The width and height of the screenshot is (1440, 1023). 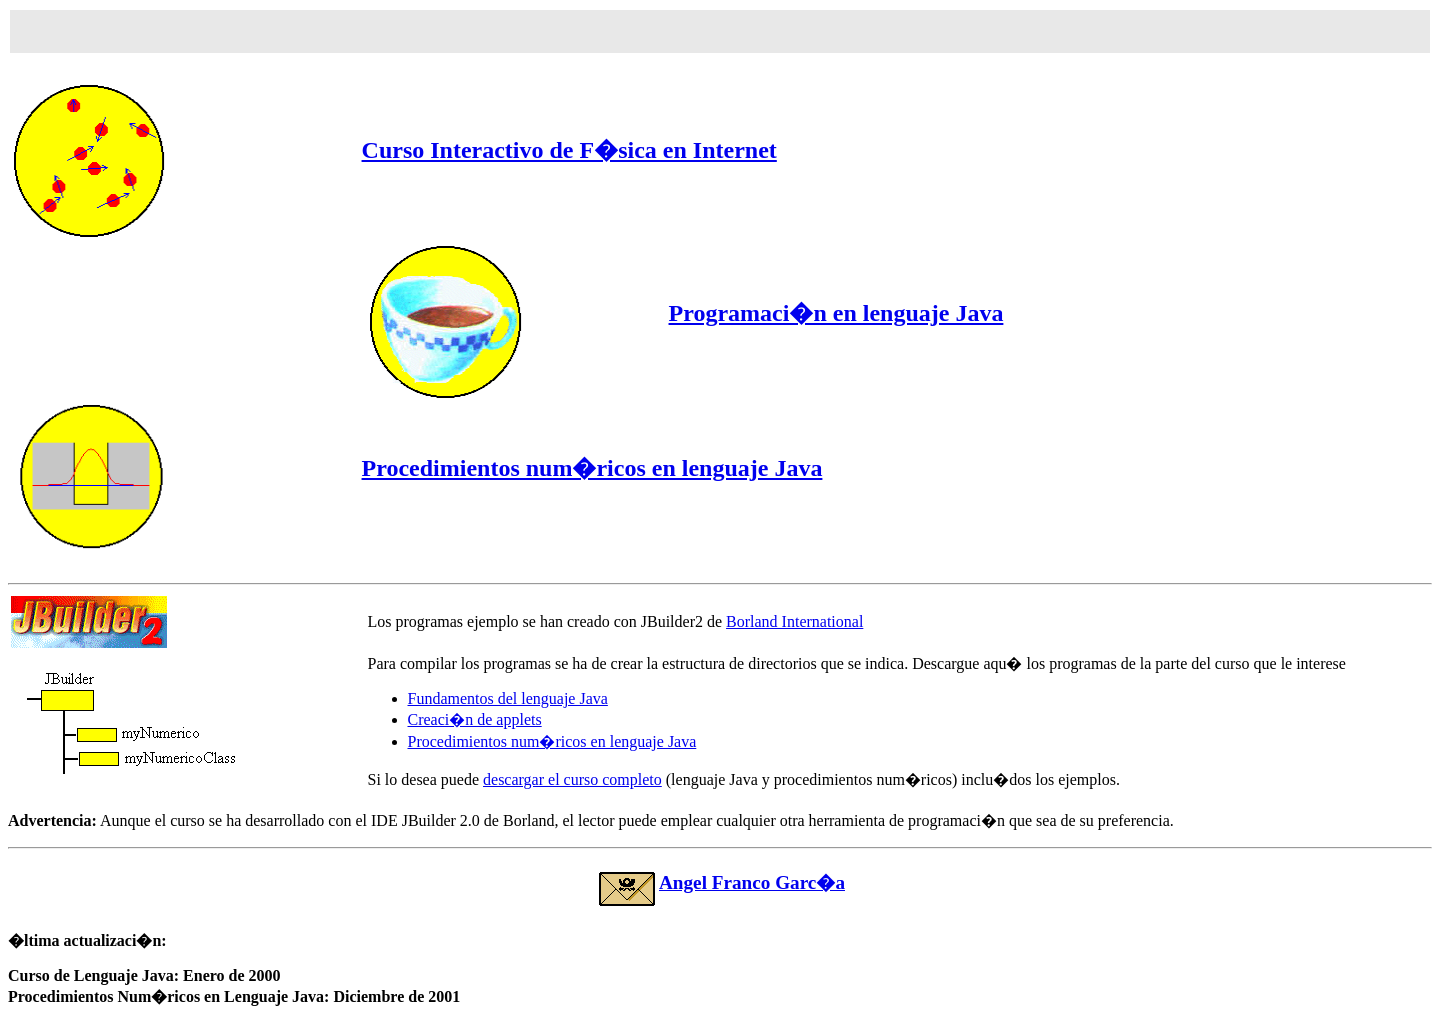 I want to click on Curso Interactivo de F�sica en Internet, so click(x=569, y=150).